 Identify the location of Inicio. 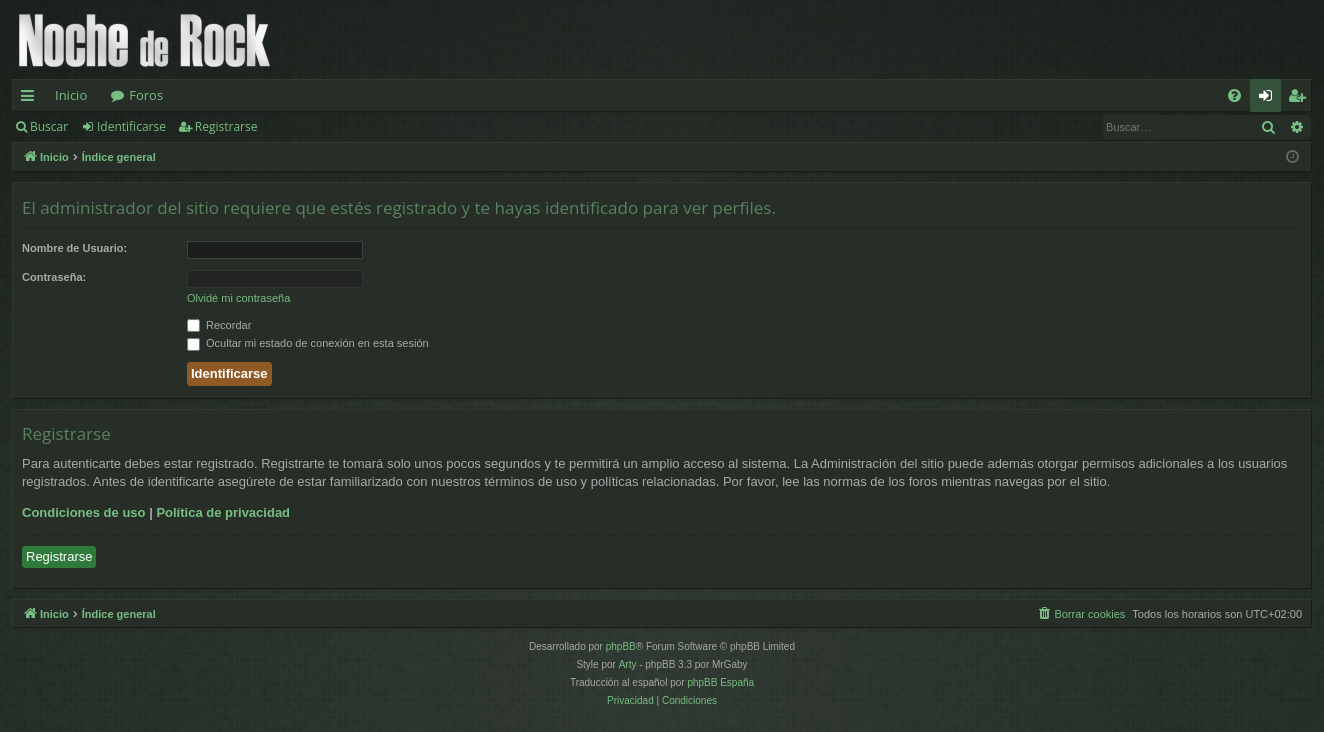
(71, 95).